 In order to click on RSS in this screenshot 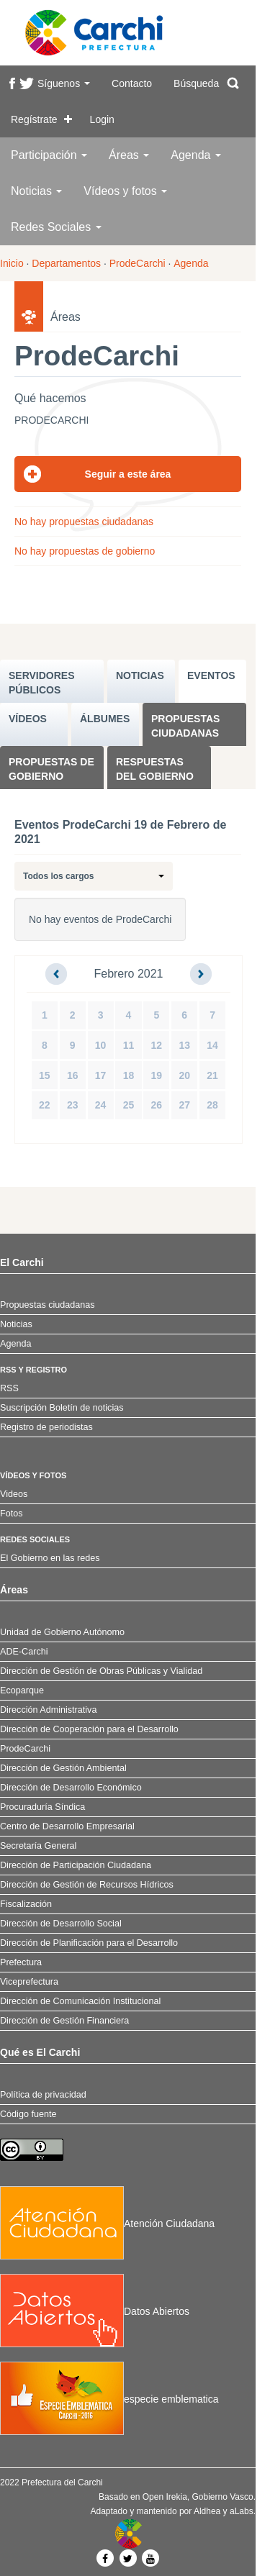, I will do `click(9, 1388)`.